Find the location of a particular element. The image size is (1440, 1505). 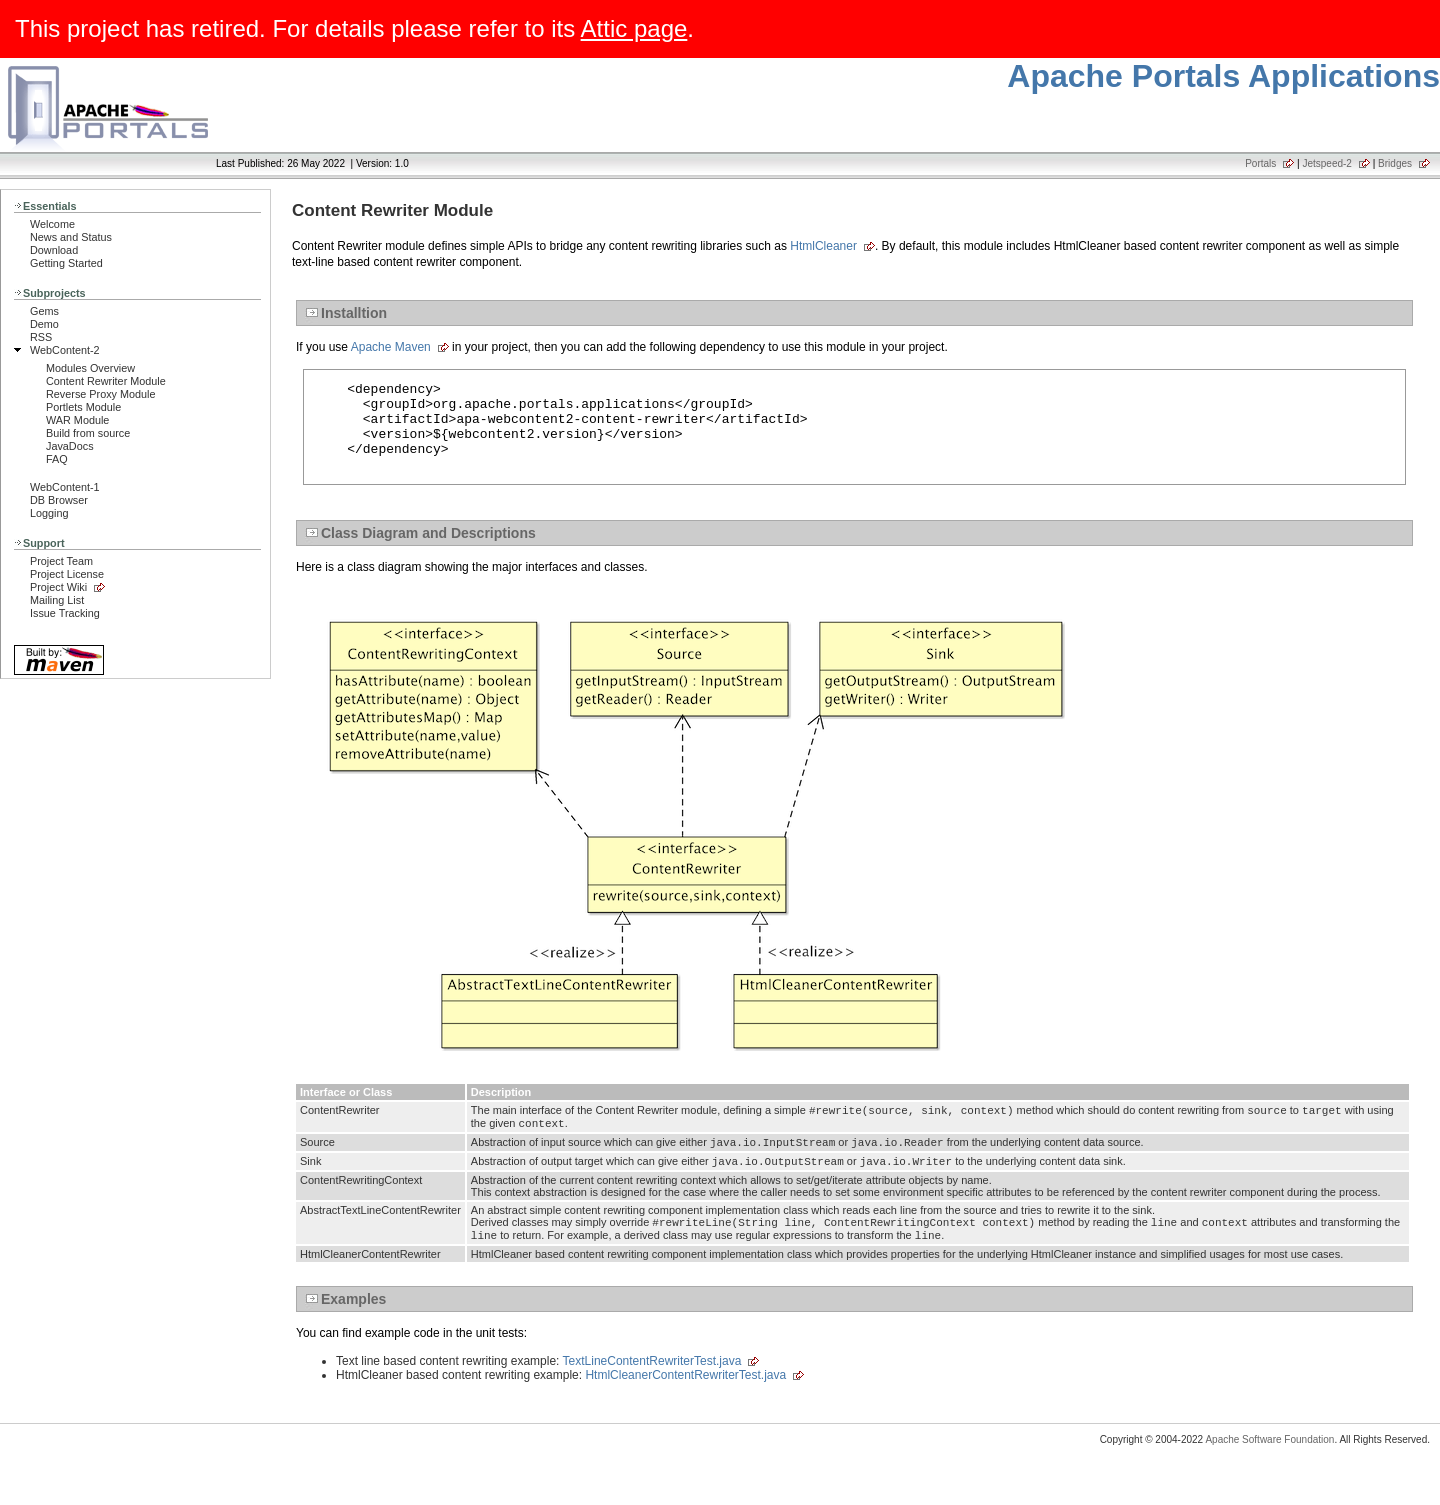

Bridges is located at coordinates (1395, 163).